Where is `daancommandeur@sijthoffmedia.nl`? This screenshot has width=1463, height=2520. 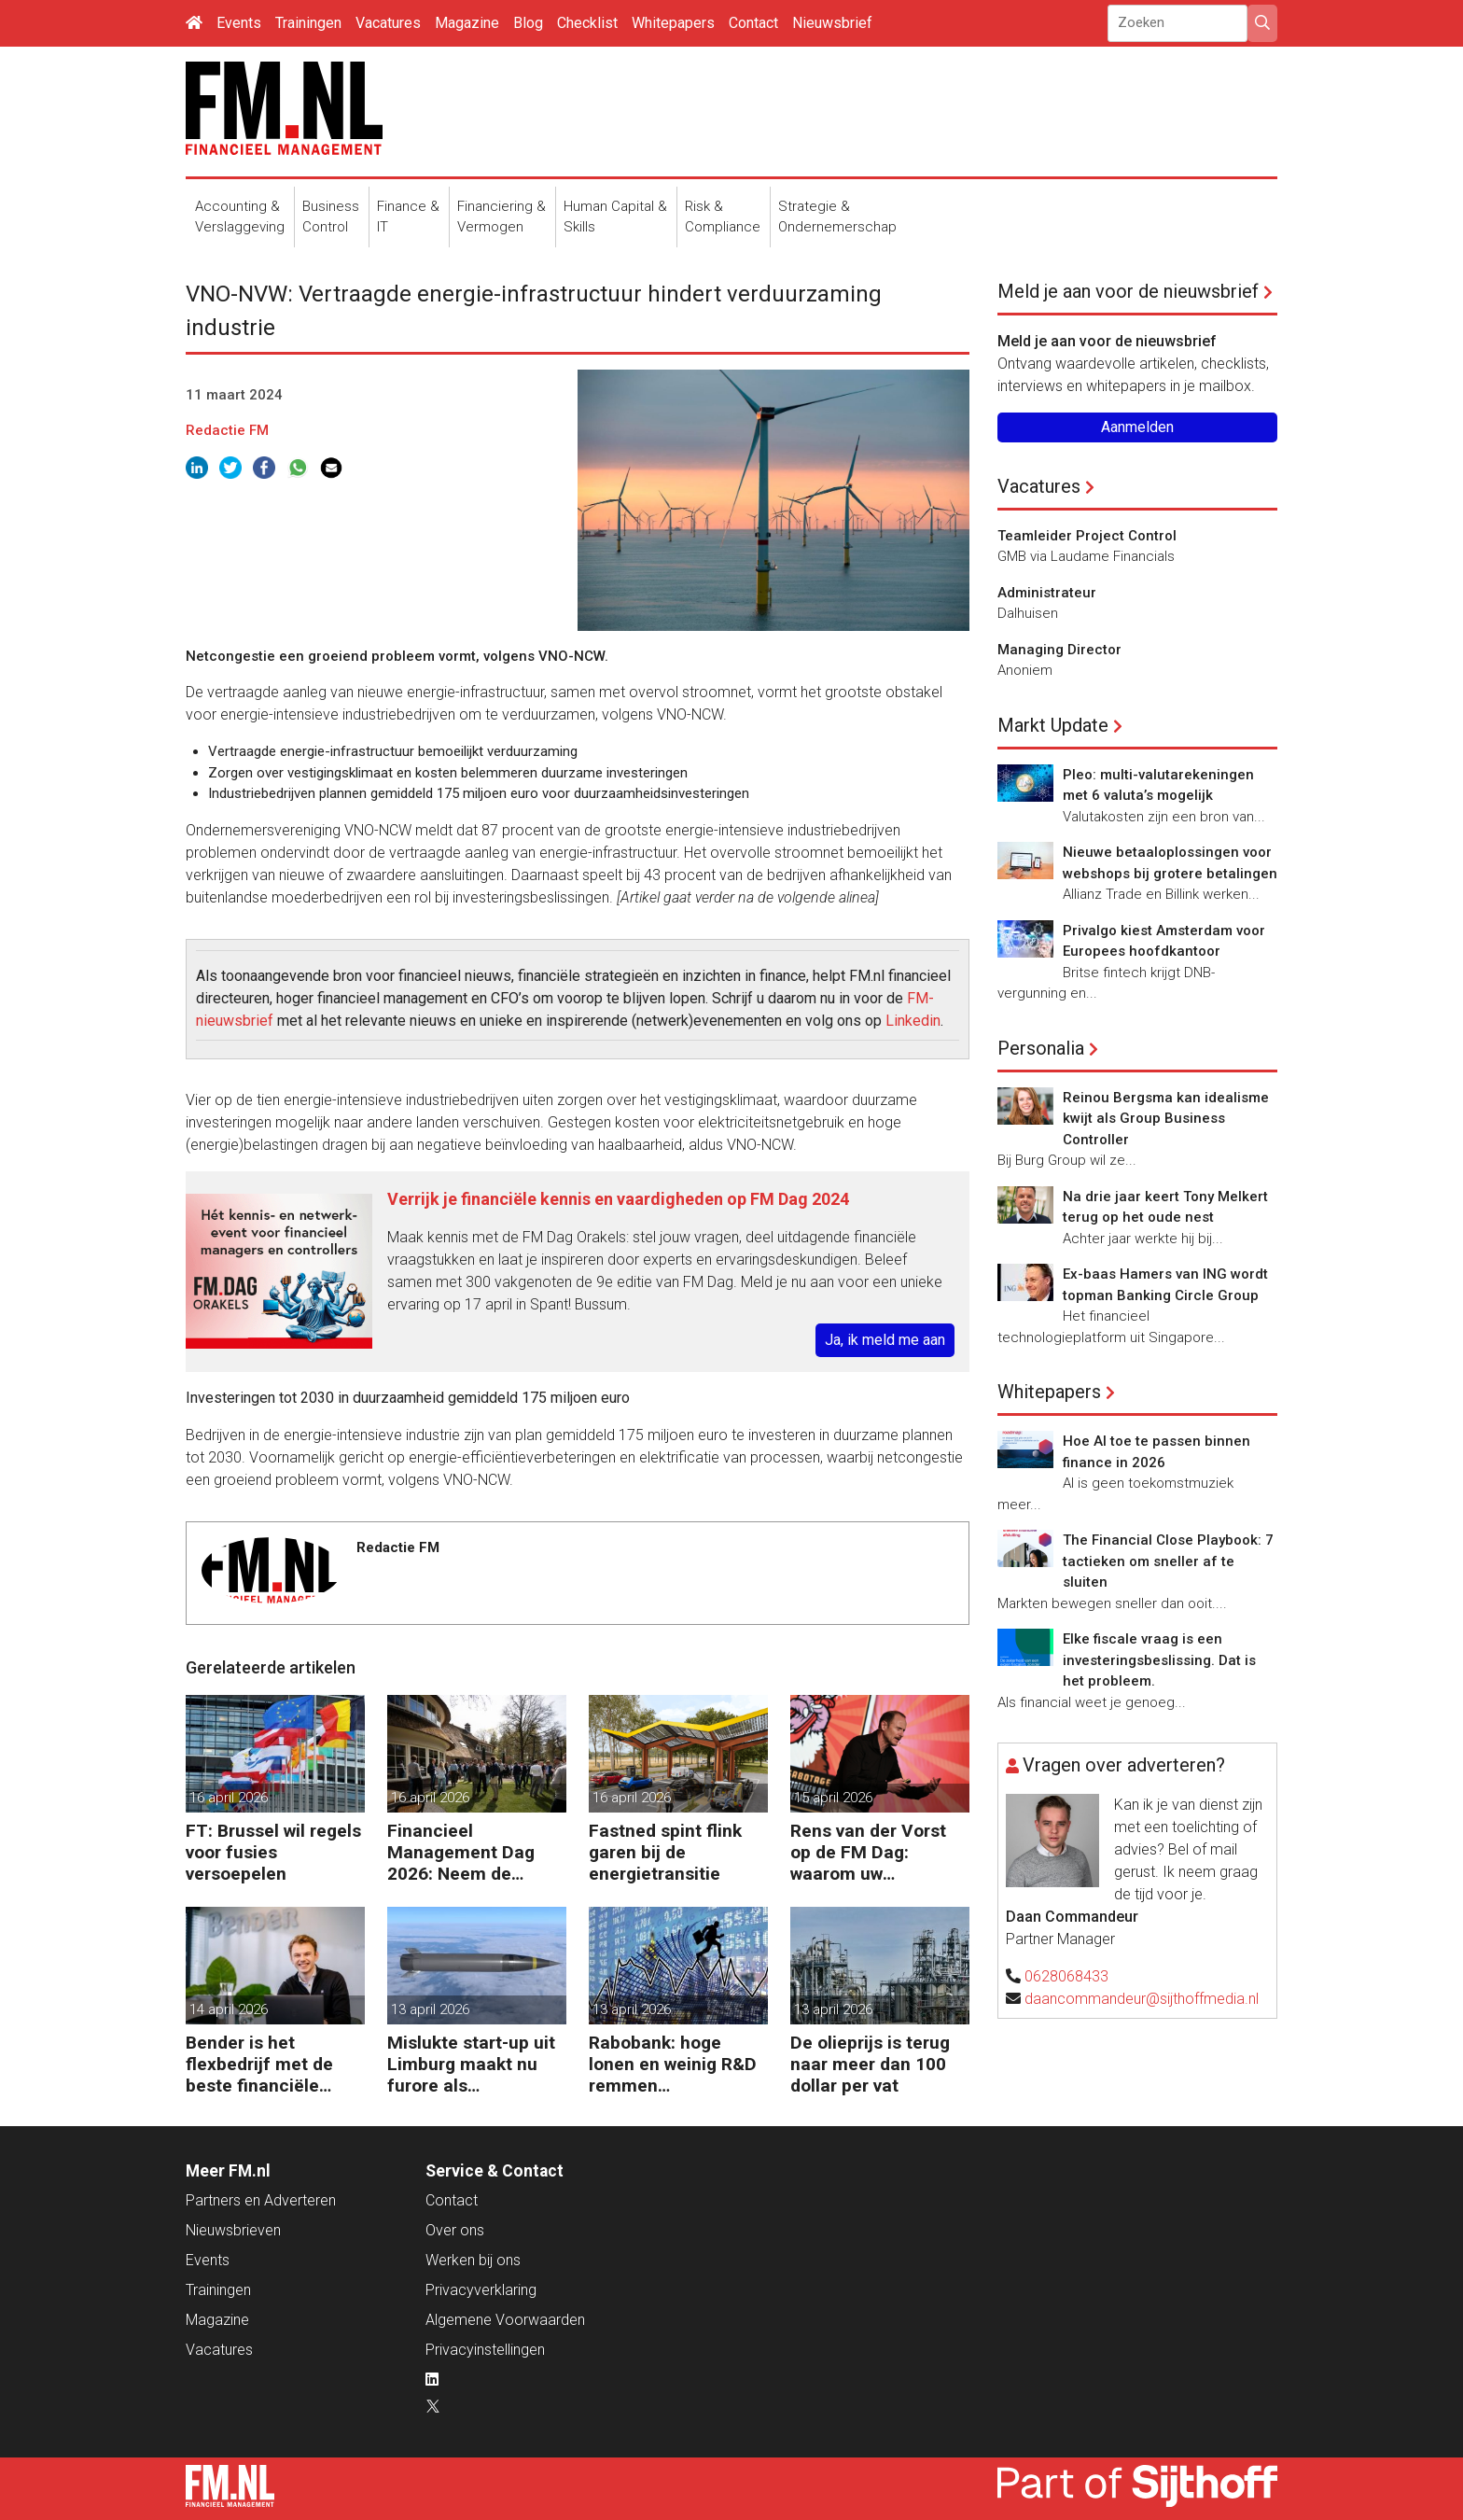 daancommandeur@sijthoffmedia.nl is located at coordinates (1141, 1999).